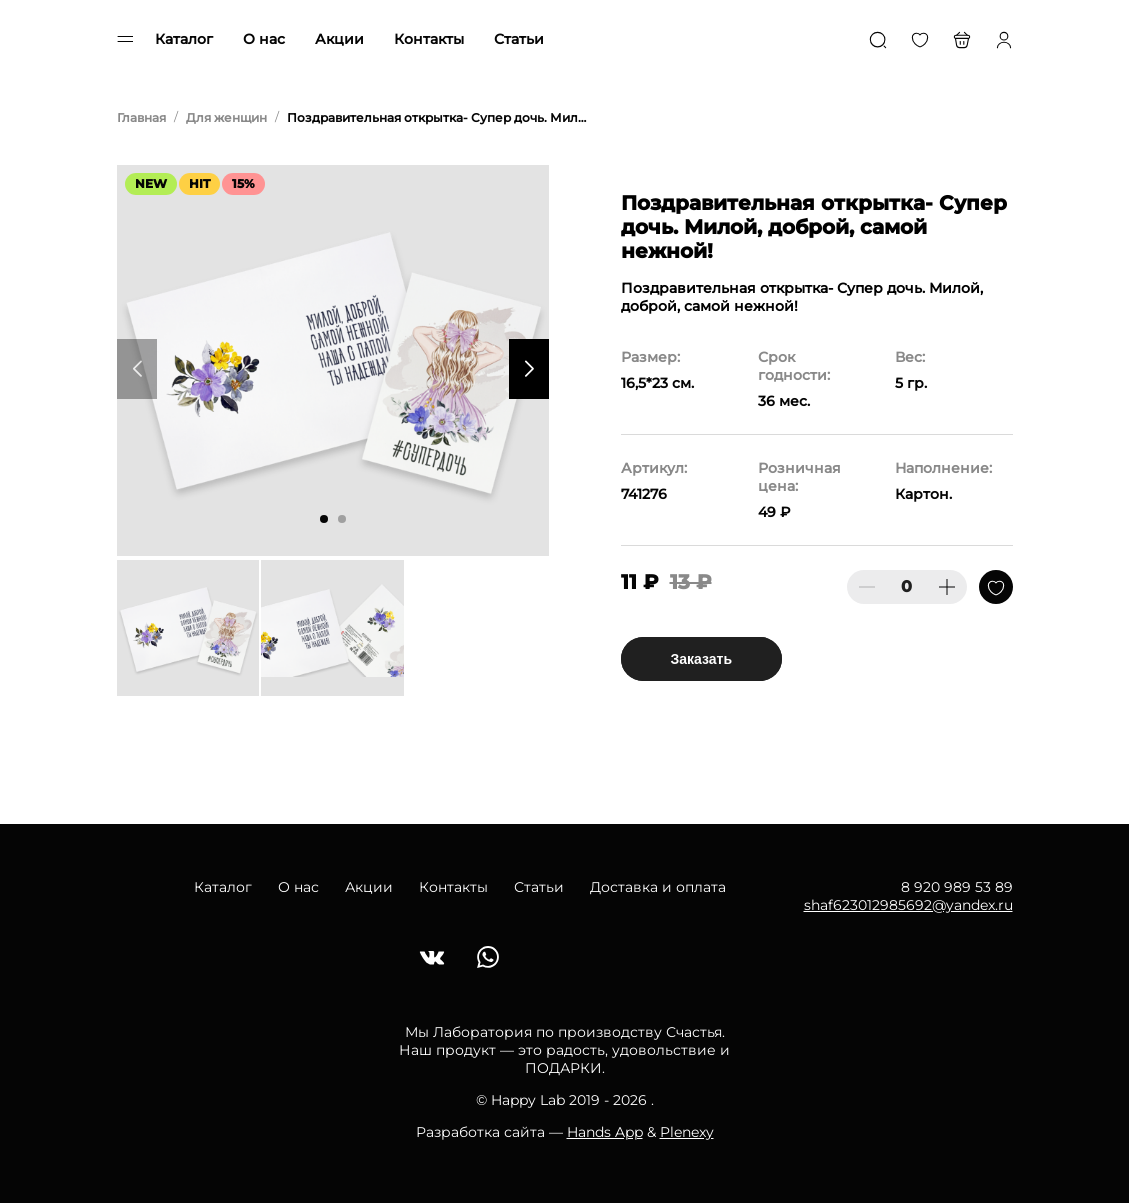 The height and width of the screenshot is (1203, 1129). Describe the element at coordinates (605, 1132) in the screenshot. I see `Hands App` at that location.